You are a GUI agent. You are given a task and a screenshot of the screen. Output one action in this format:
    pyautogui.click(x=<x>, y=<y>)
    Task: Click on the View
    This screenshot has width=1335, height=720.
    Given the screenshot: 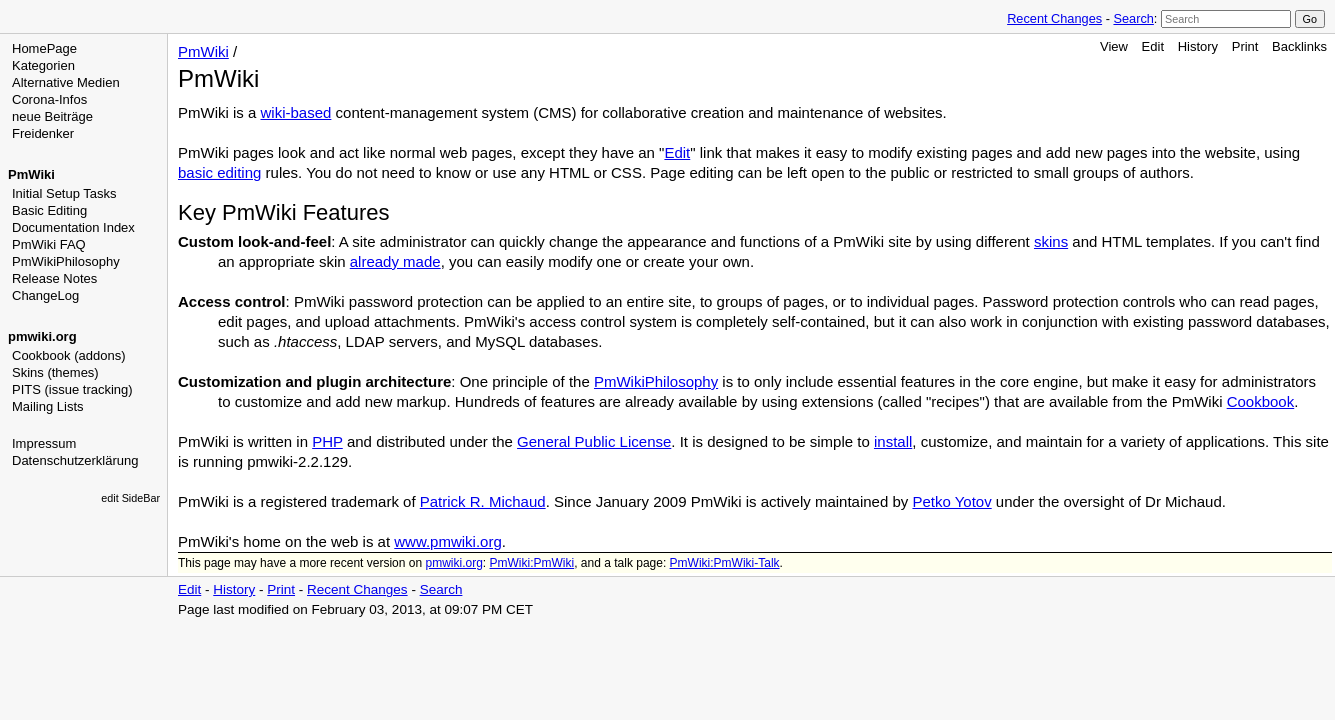 What is the action you would take?
    pyautogui.click(x=1114, y=46)
    